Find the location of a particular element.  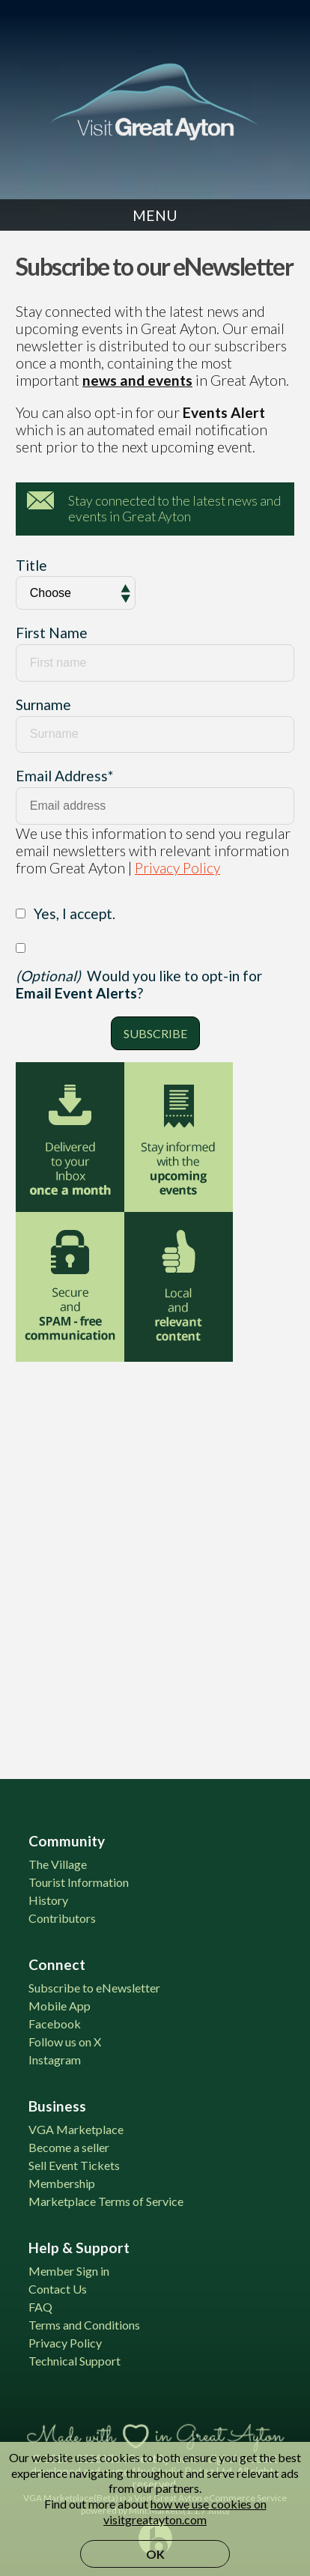

History is located at coordinates (48, 1900).